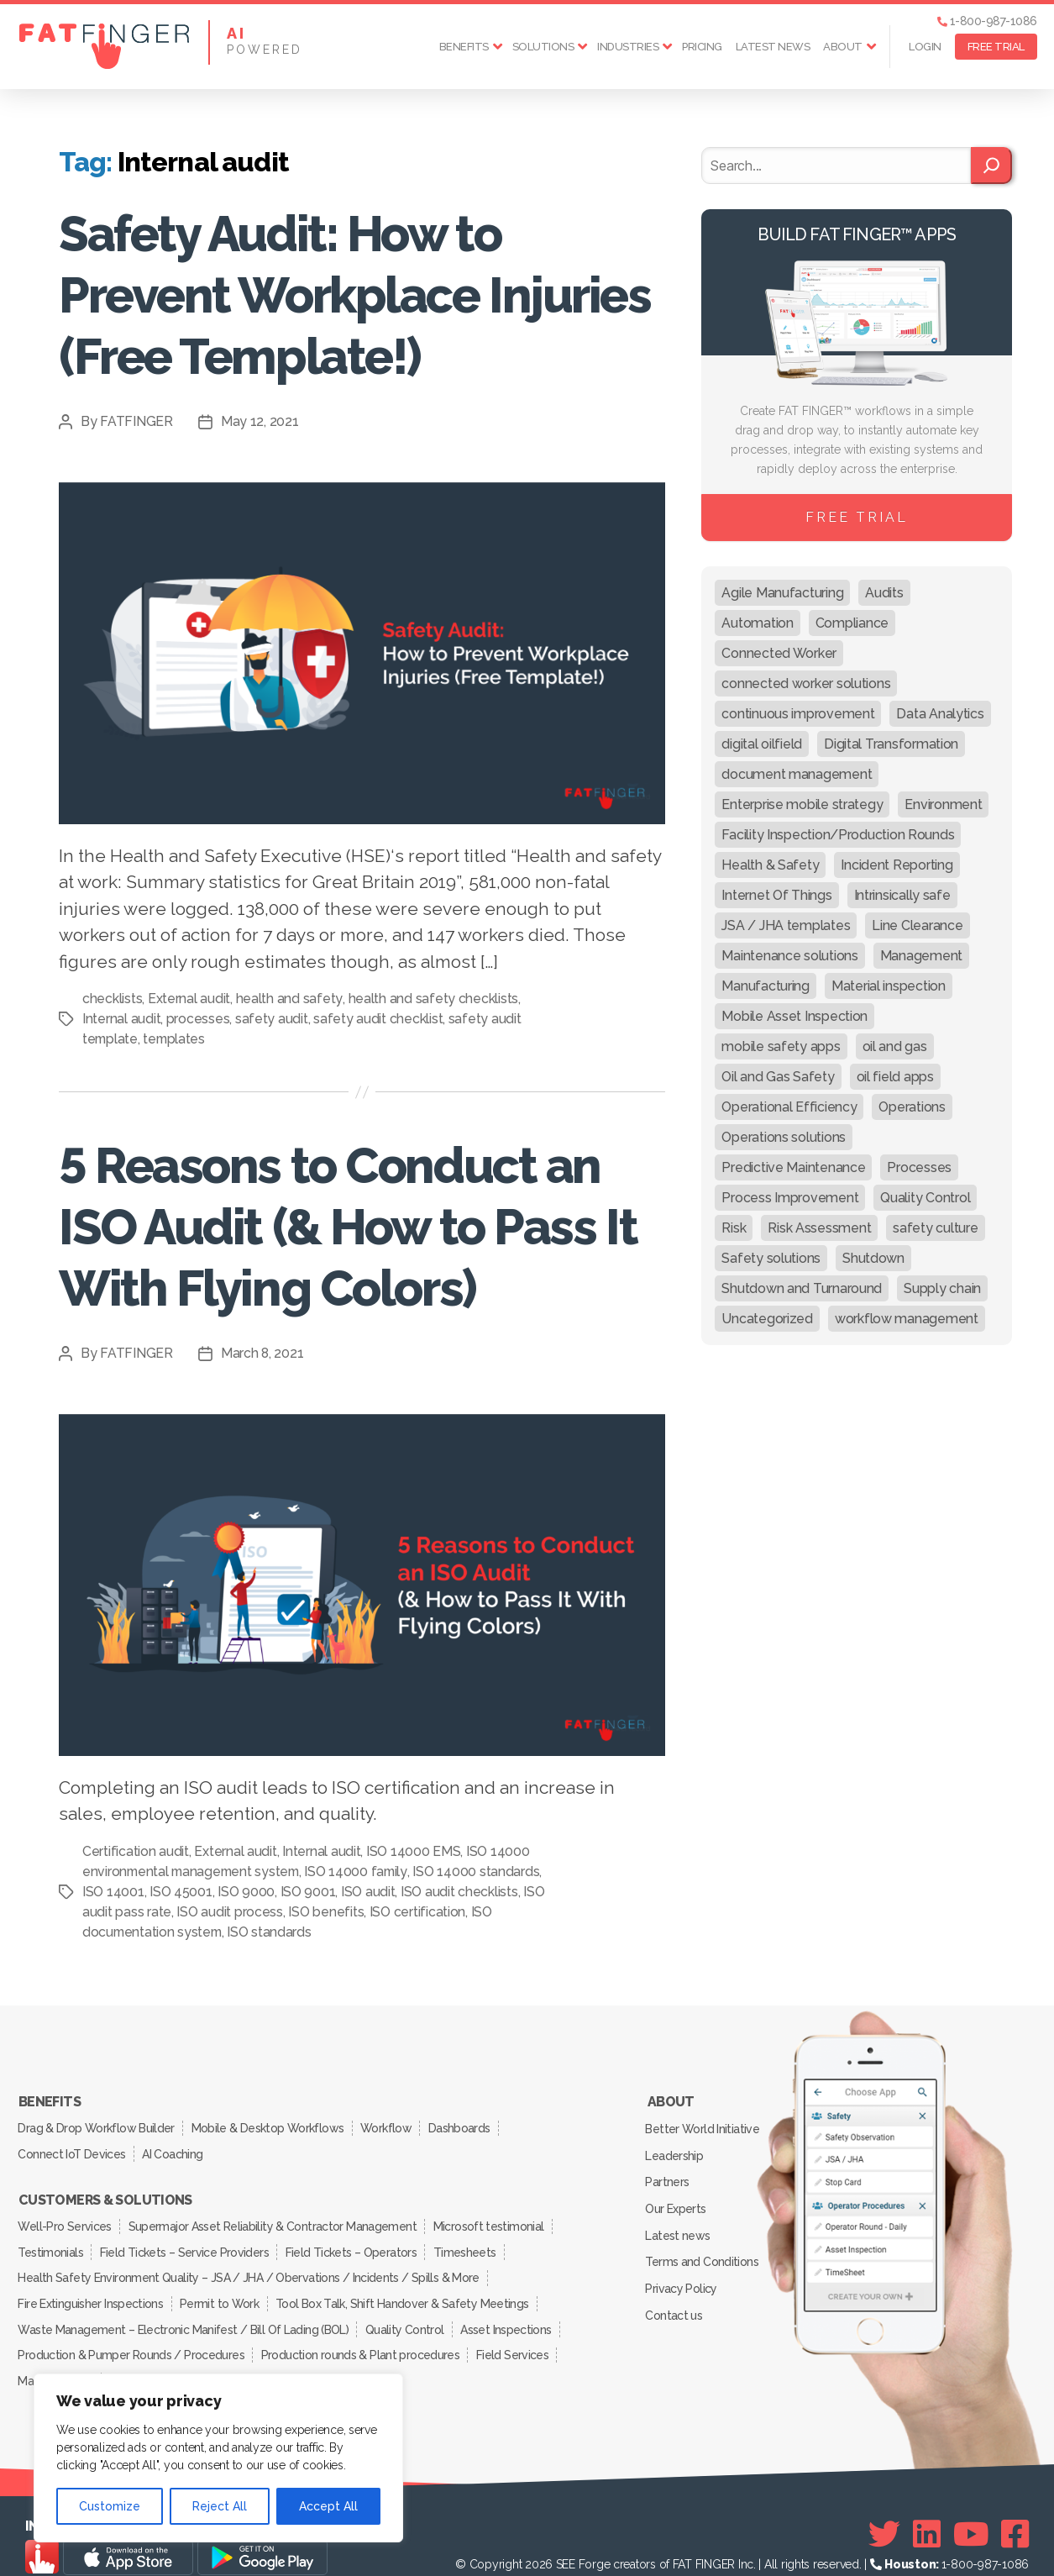 The image size is (1054, 2576). I want to click on Oil and Gas Safety [Oil and Gas Safety (54 items)], so click(777, 1077).